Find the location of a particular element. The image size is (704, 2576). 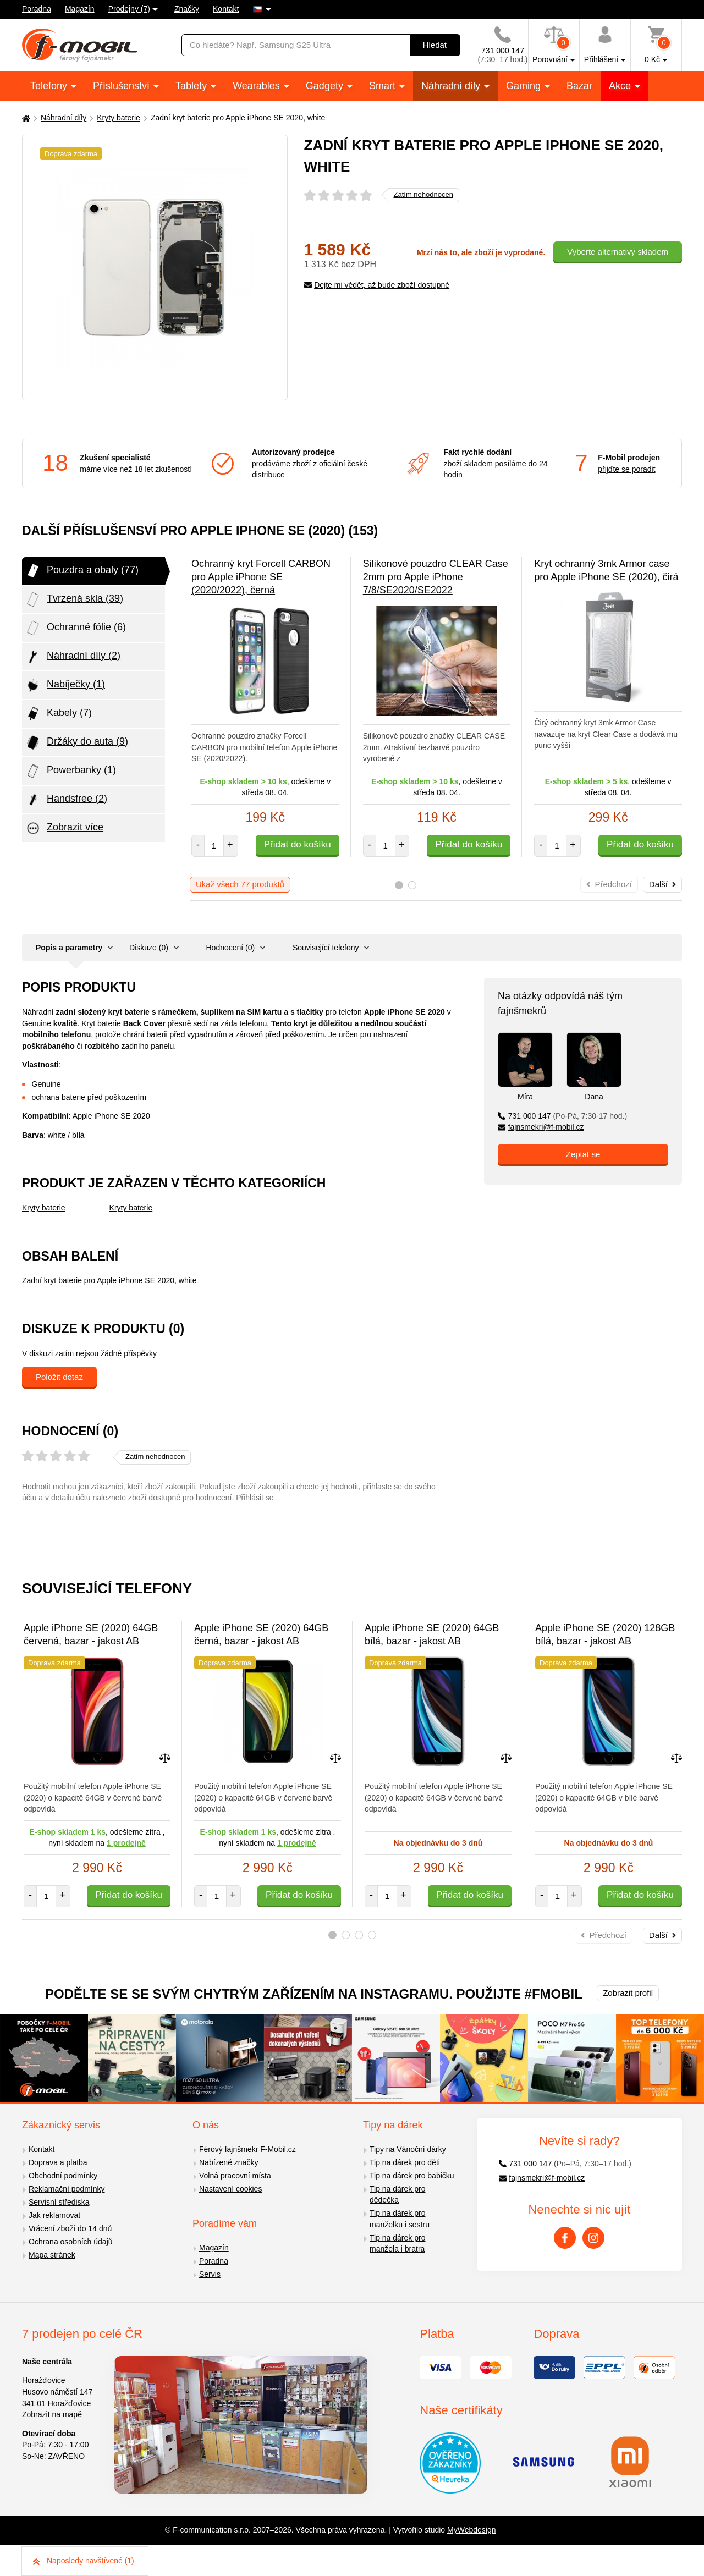

[Instagram] is located at coordinates (593, 2238).